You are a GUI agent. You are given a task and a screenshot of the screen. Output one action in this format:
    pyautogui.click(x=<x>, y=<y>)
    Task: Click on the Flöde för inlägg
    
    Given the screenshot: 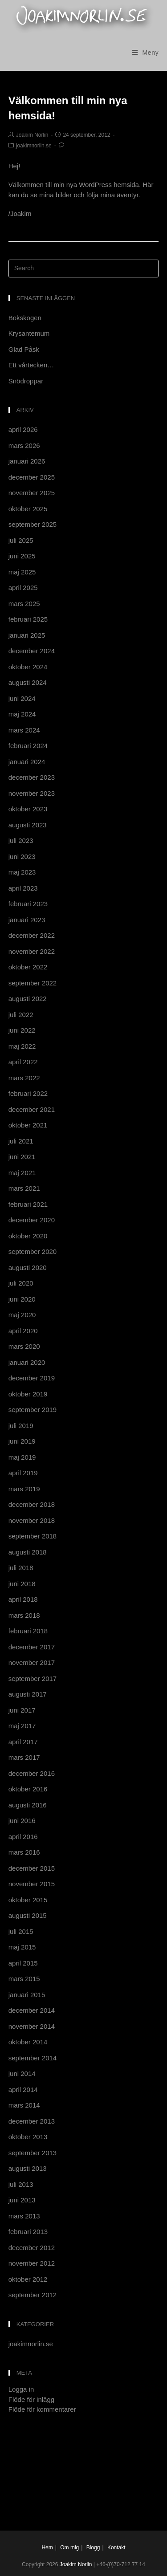 What is the action you would take?
    pyautogui.click(x=31, y=2399)
    